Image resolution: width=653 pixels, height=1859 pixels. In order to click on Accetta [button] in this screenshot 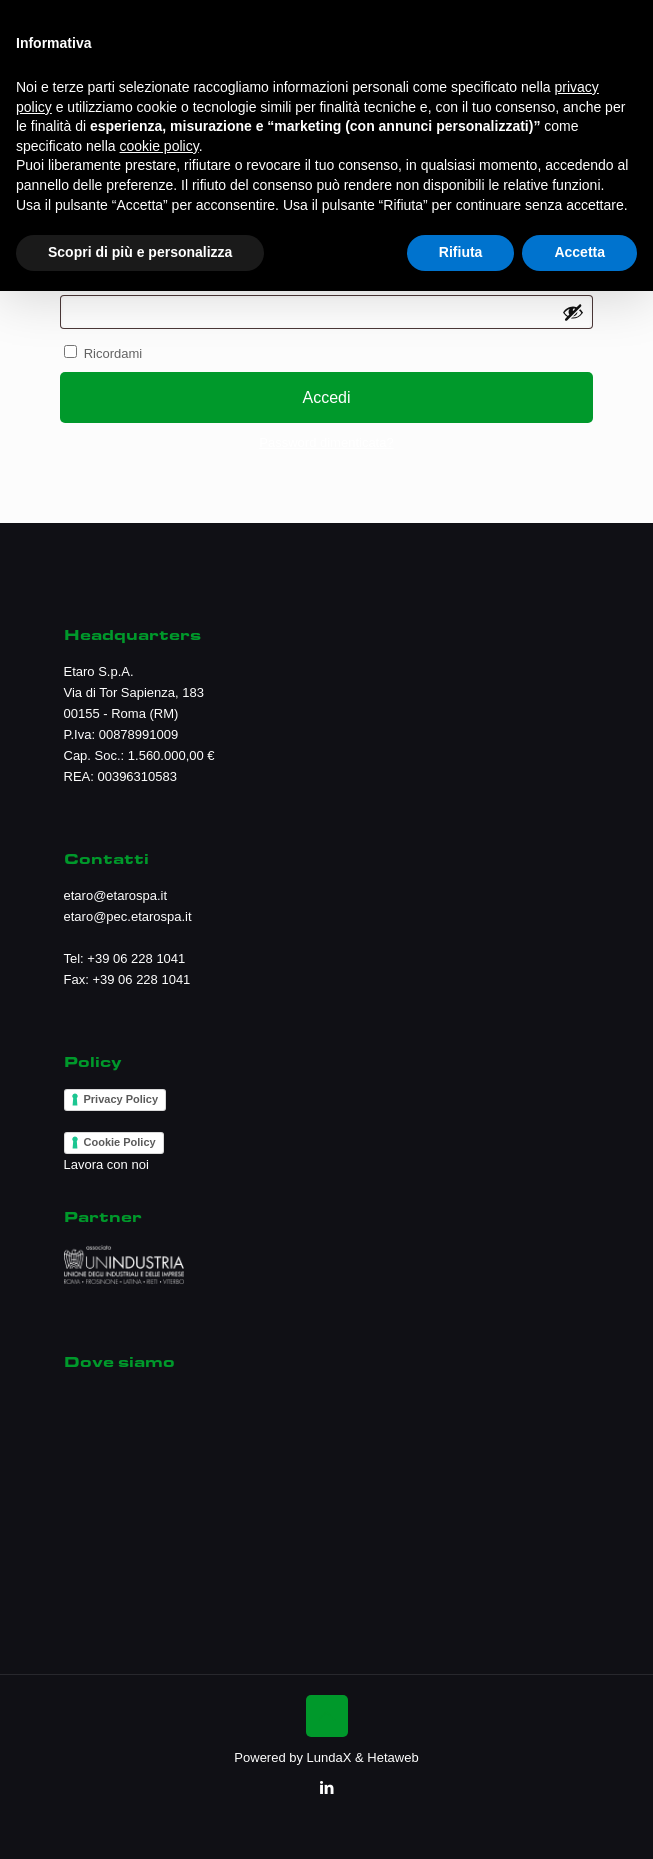, I will do `click(579, 252)`.